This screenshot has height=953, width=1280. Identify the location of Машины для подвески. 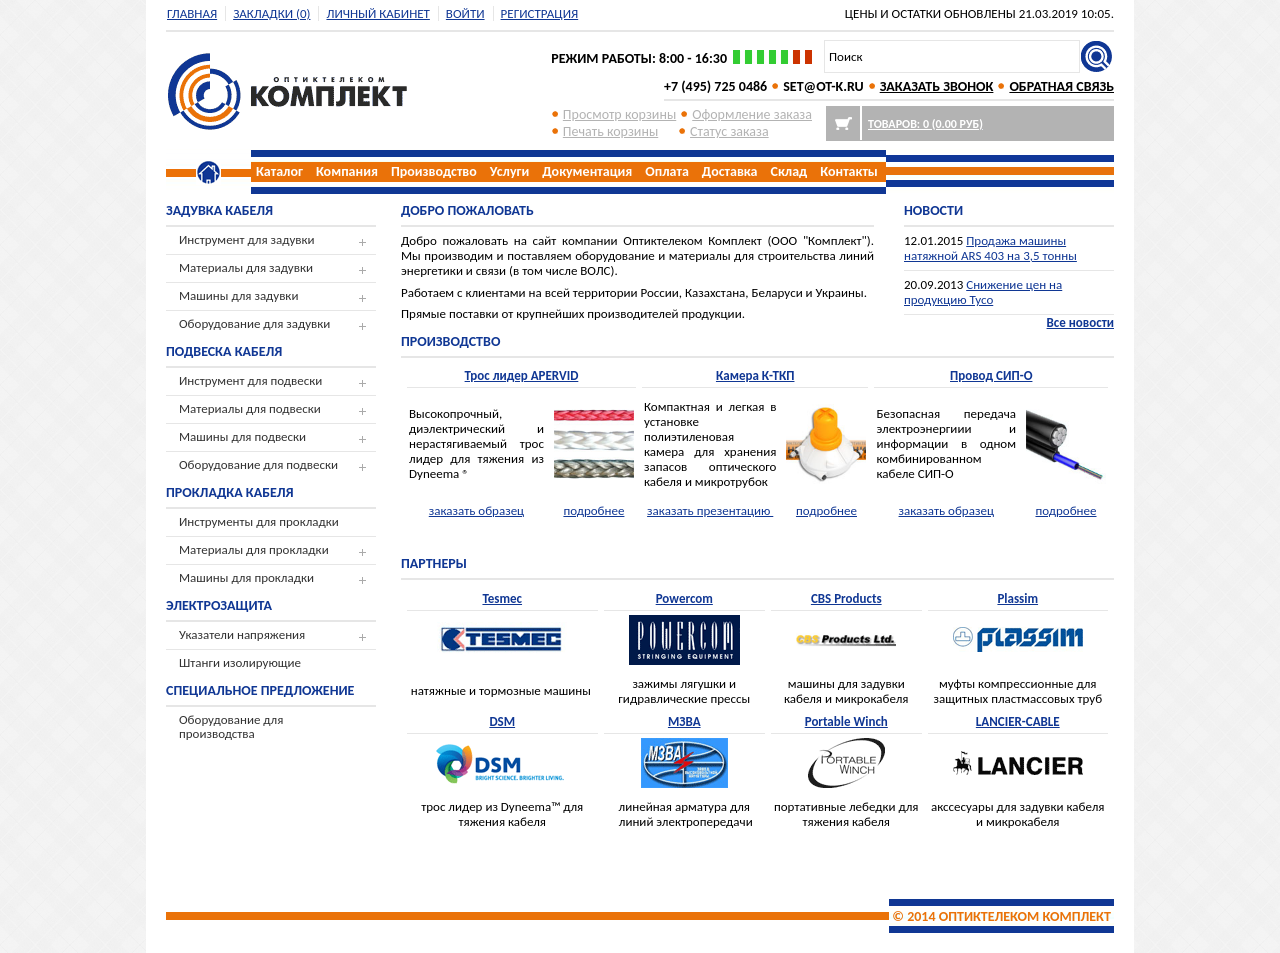
(242, 436).